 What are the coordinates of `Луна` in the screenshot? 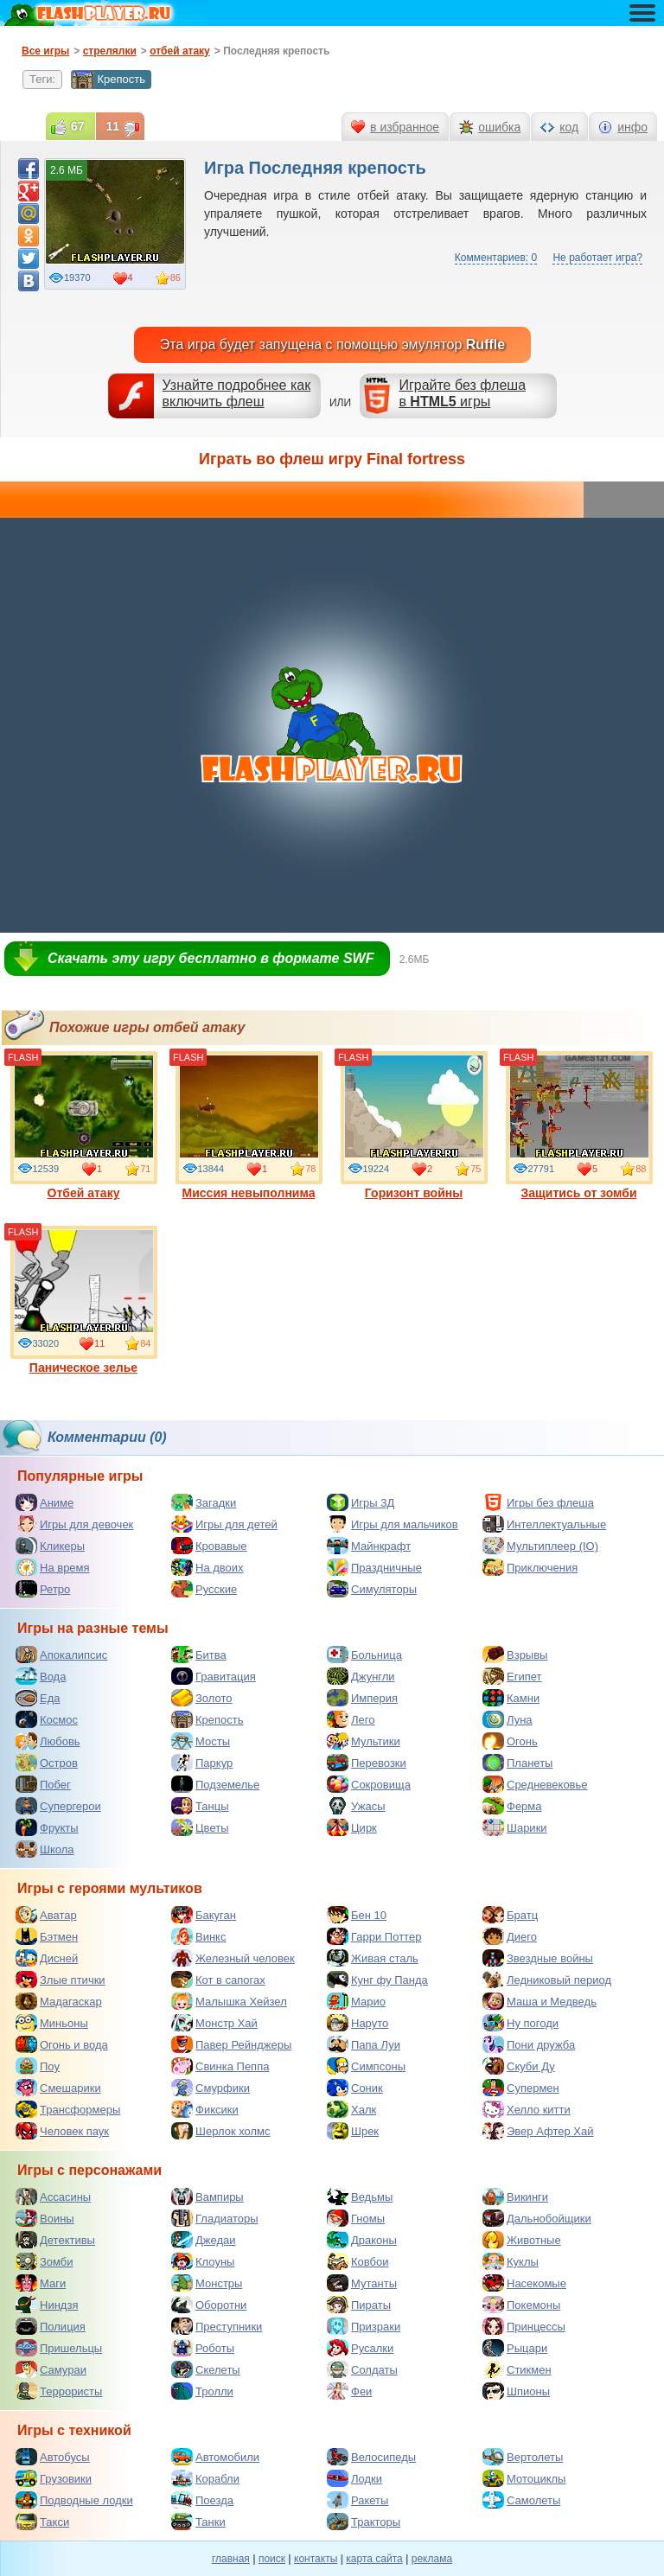 It's located at (507, 1719).